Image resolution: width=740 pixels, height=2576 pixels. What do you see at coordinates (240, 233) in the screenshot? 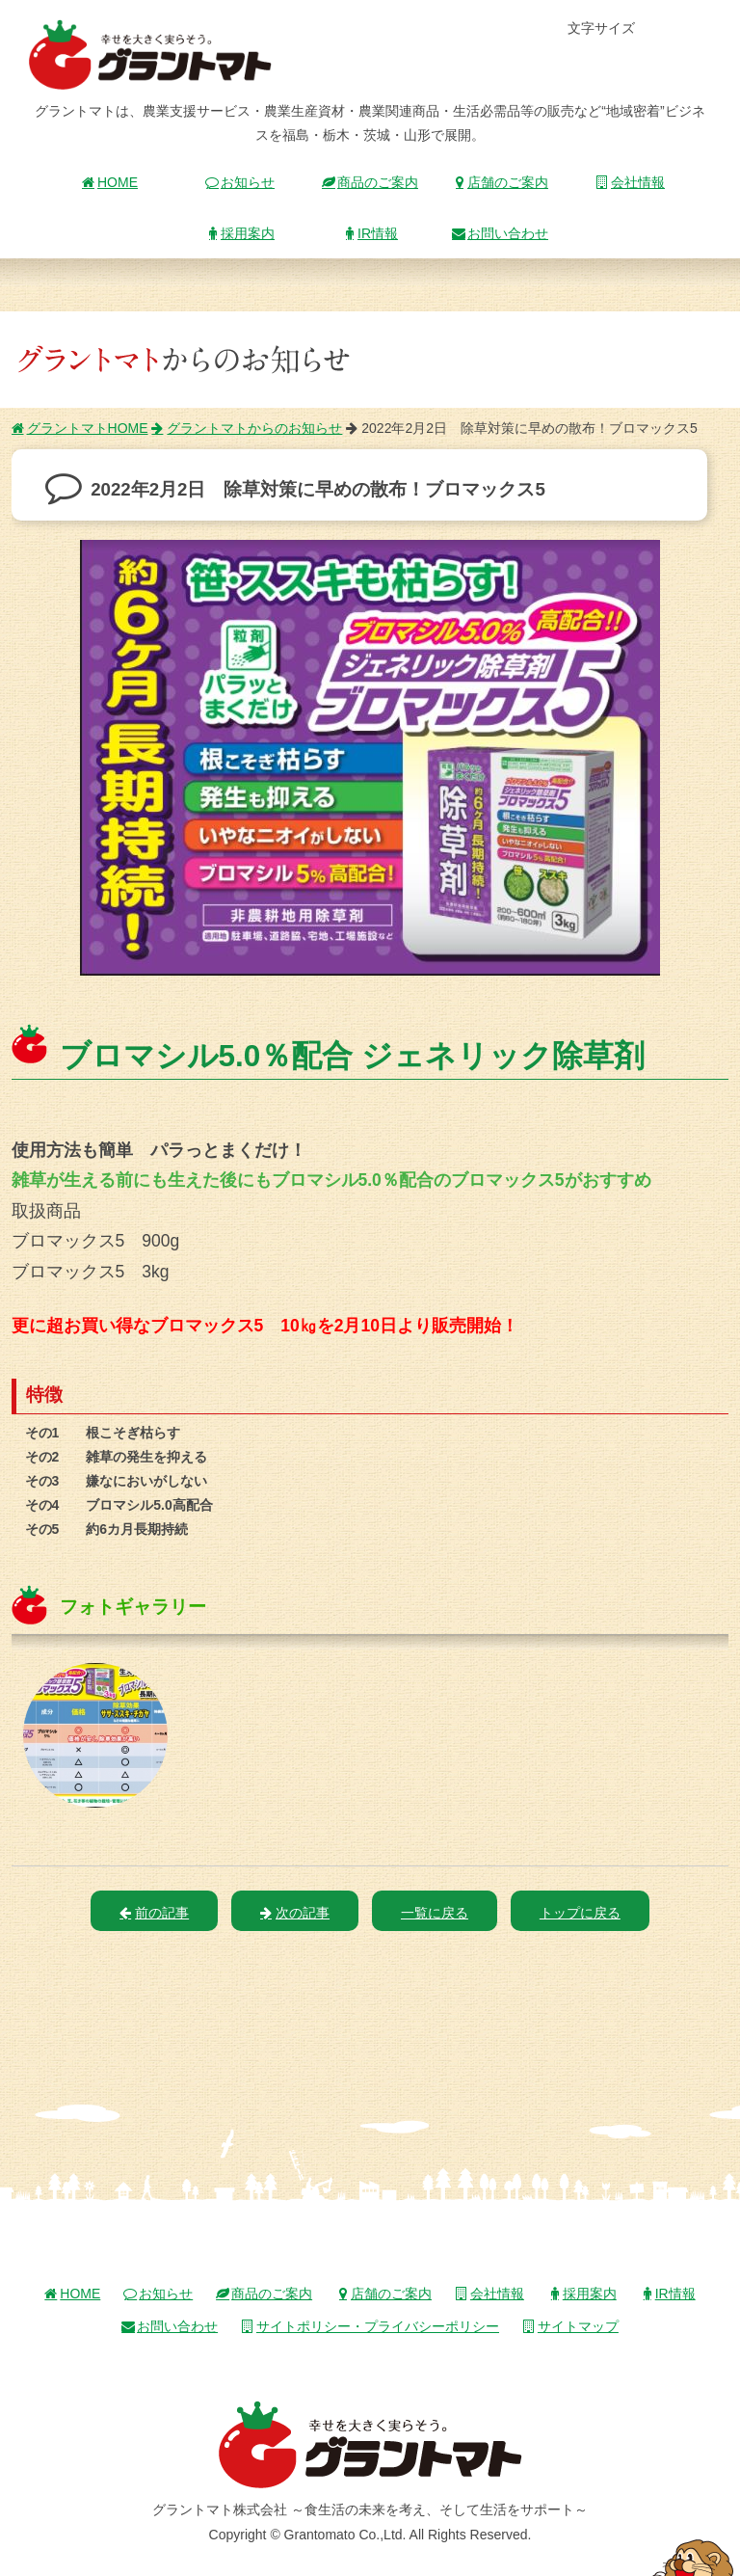
I see `採用案内` at bounding box center [240, 233].